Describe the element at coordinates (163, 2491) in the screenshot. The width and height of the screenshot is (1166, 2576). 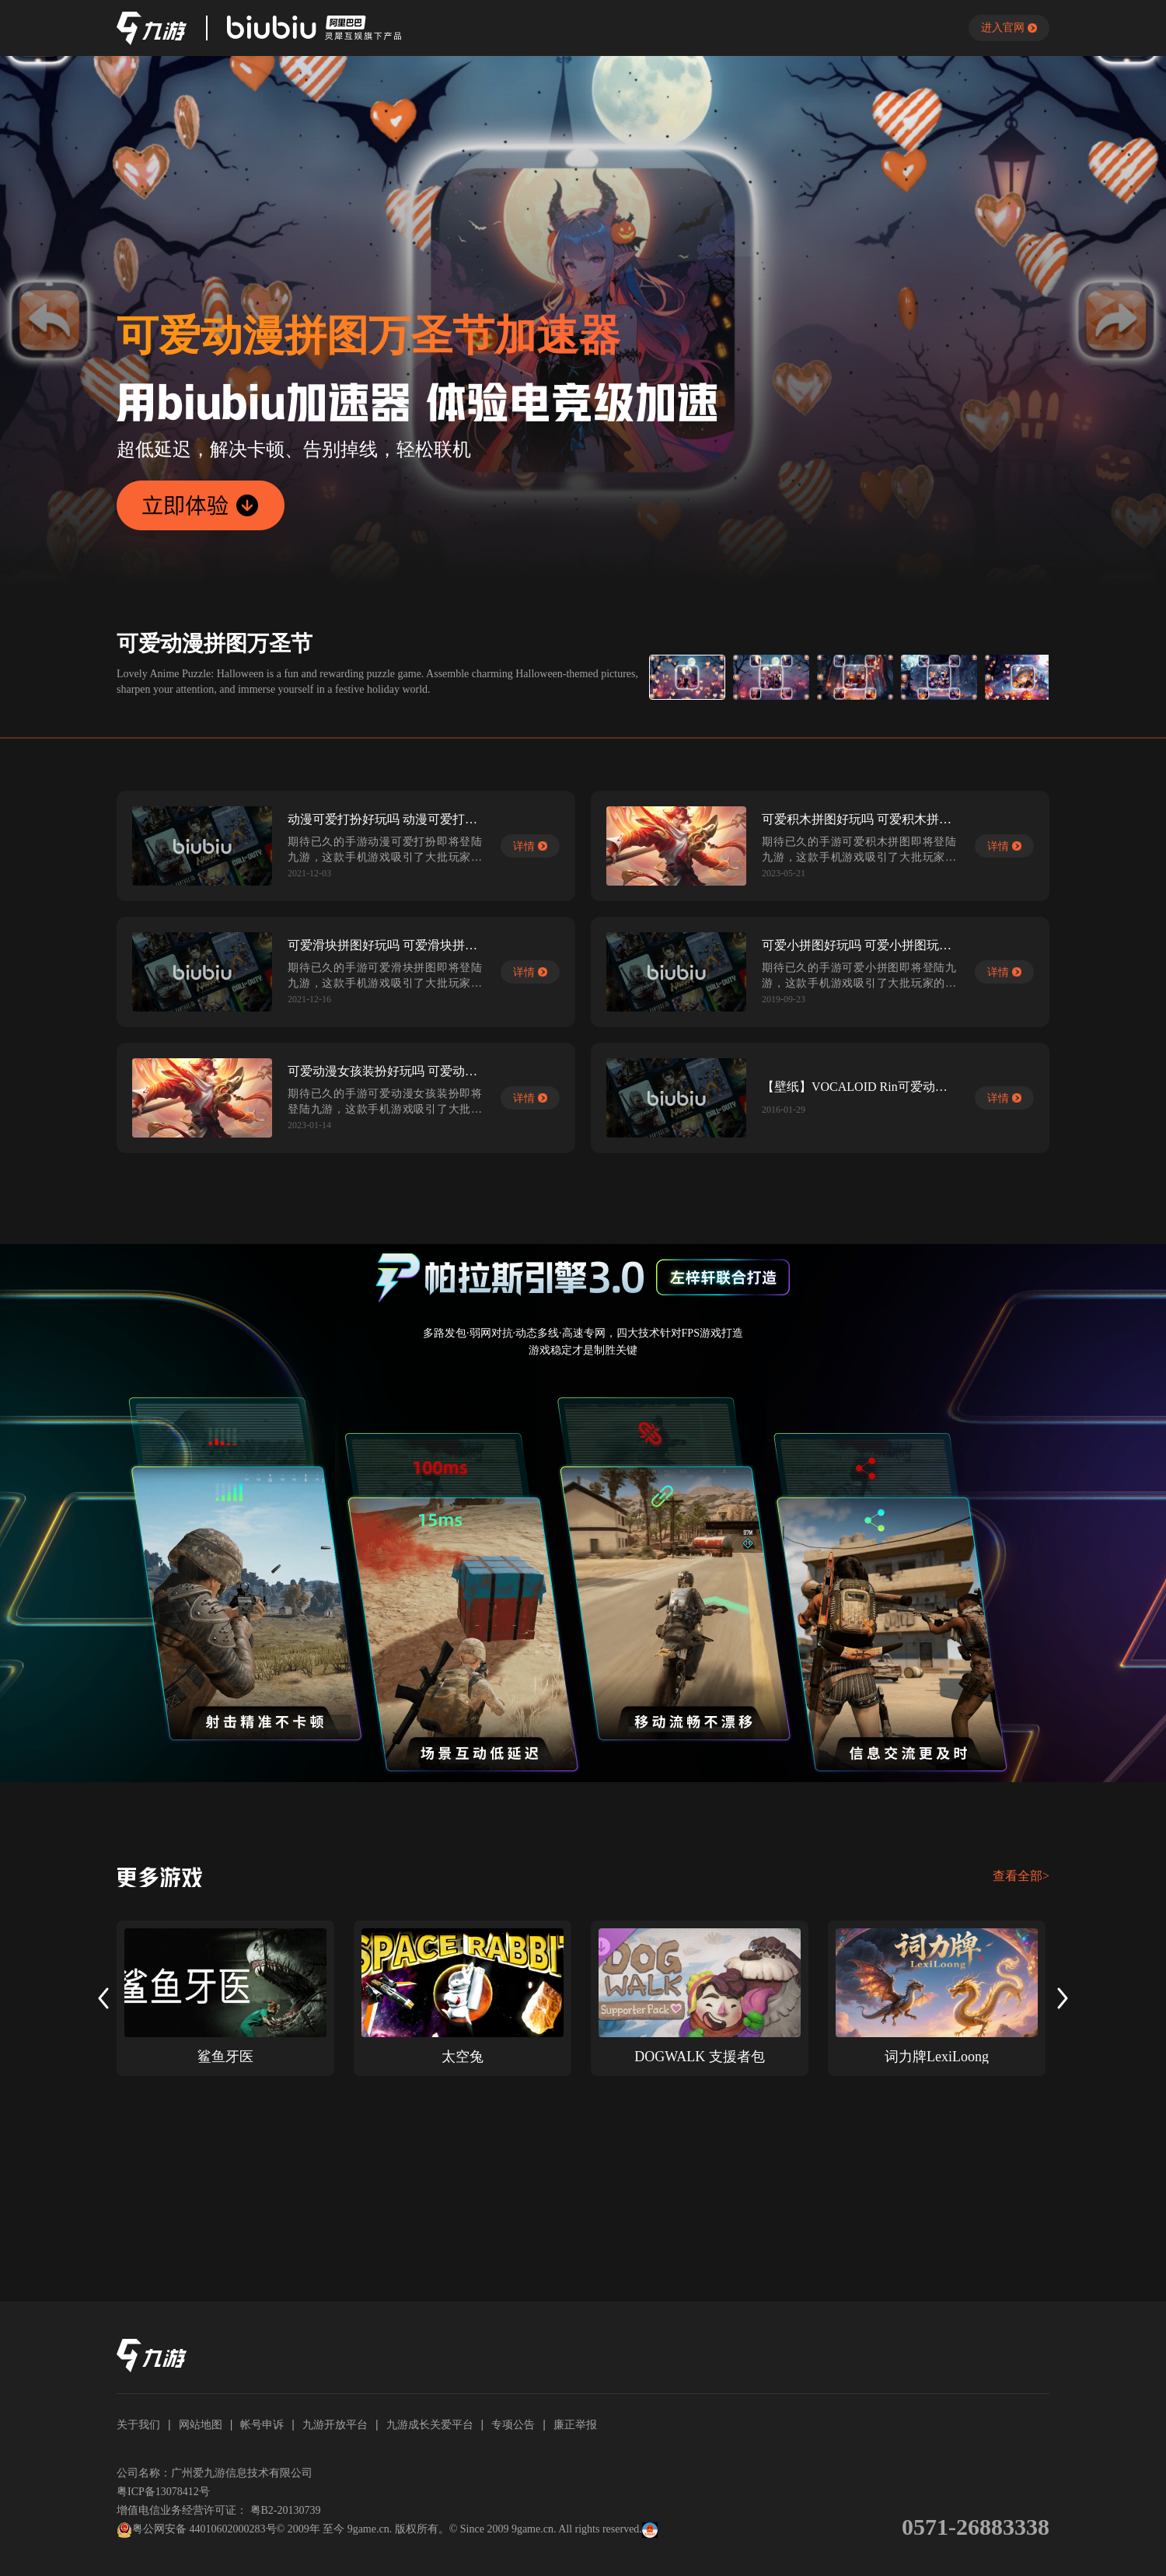
I see `粤ICP备13078412号` at that location.